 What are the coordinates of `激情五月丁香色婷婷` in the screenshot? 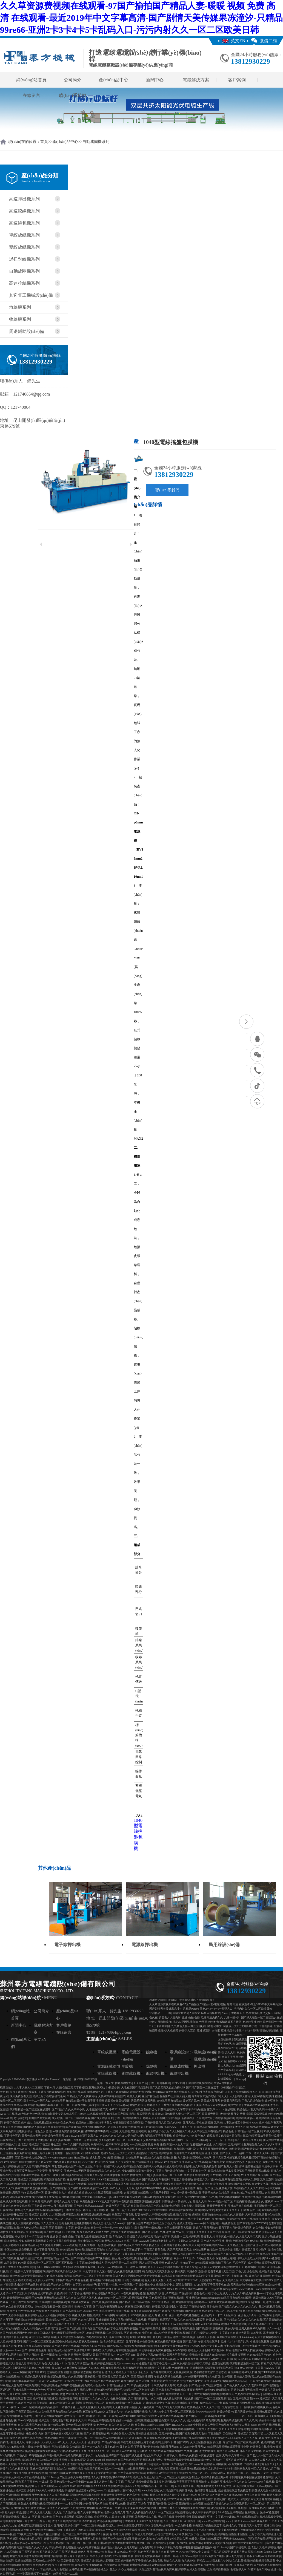 It's located at (147, 2442).